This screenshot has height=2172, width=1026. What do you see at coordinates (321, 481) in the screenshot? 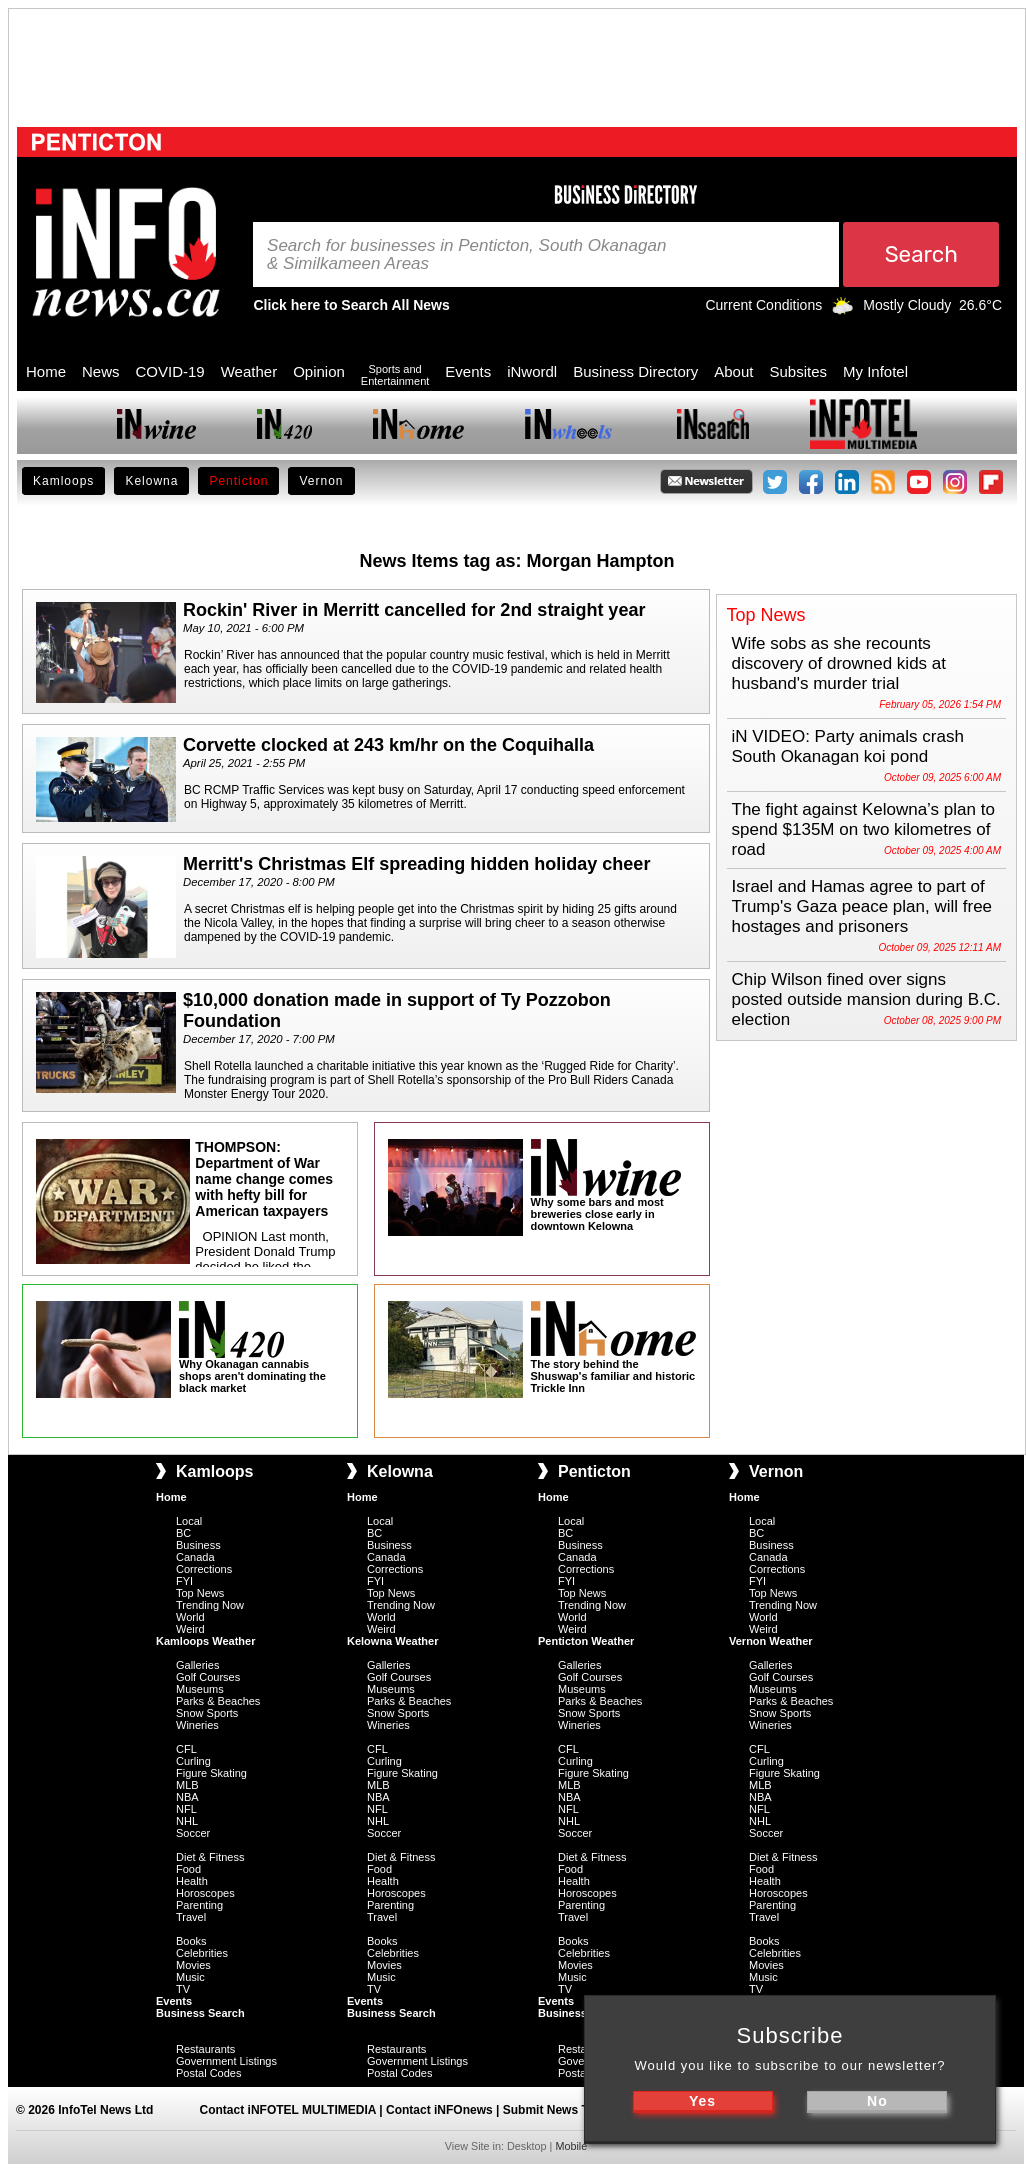
I see `Vernon` at bounding box center [321, 481].